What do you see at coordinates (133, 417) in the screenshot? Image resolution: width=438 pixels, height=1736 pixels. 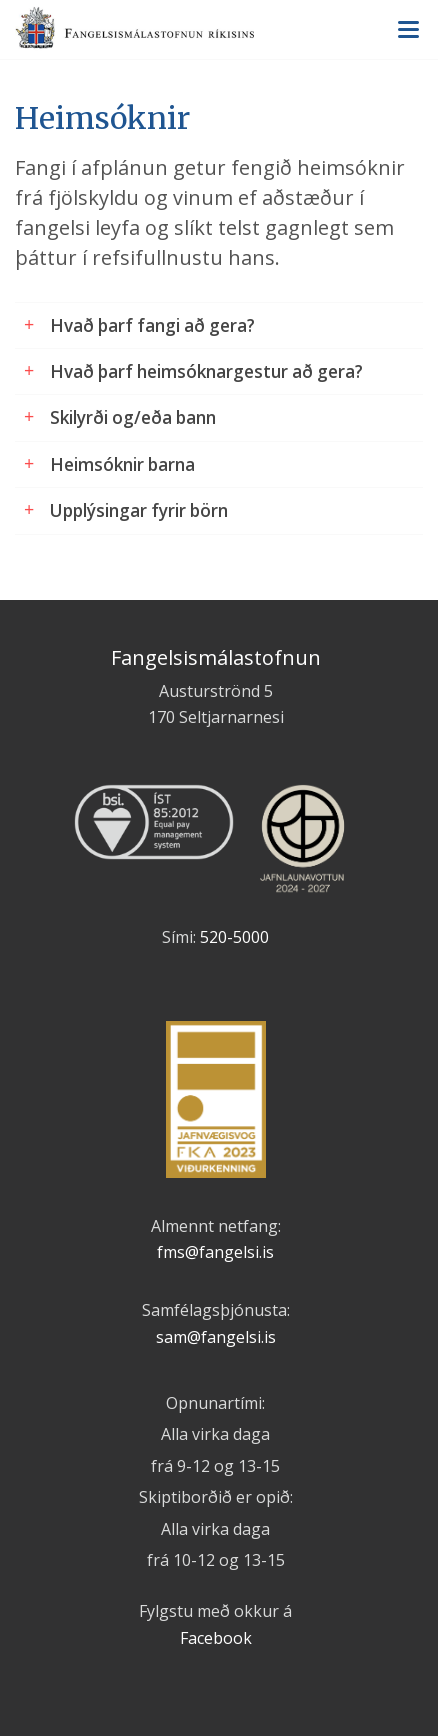 I see `Skilyrði og/eða bann` at bounding box center [133, 417].